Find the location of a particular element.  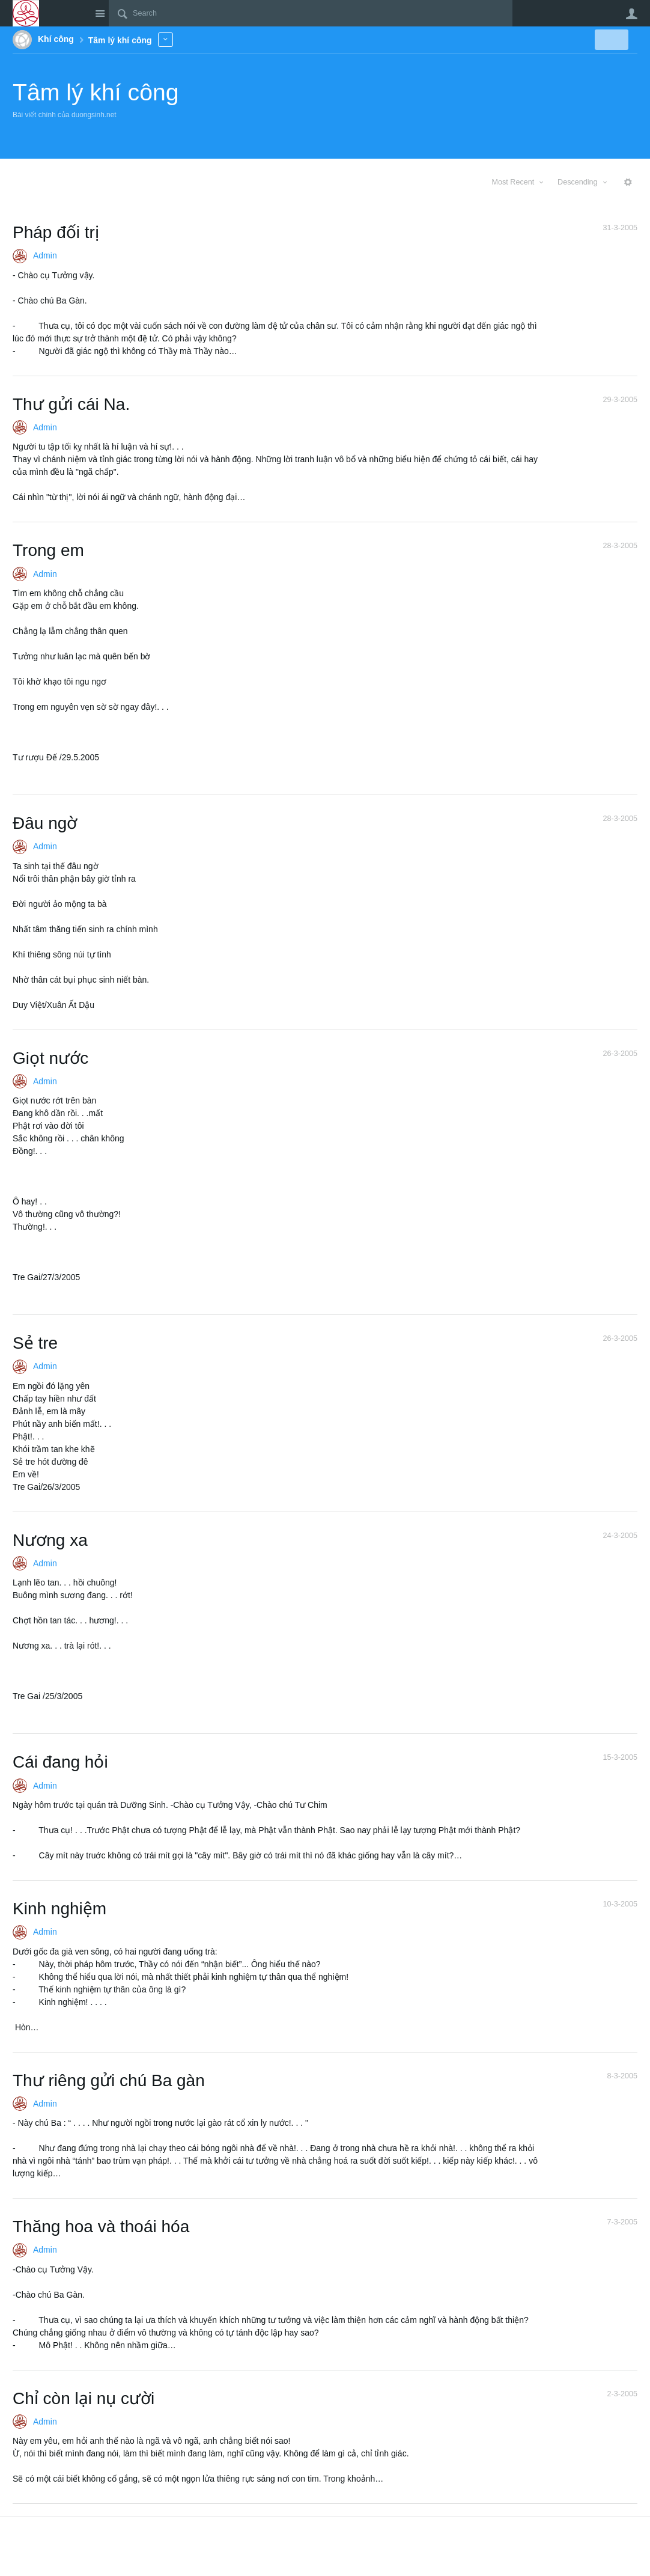

Trong em is located at coordinates (48, 550).